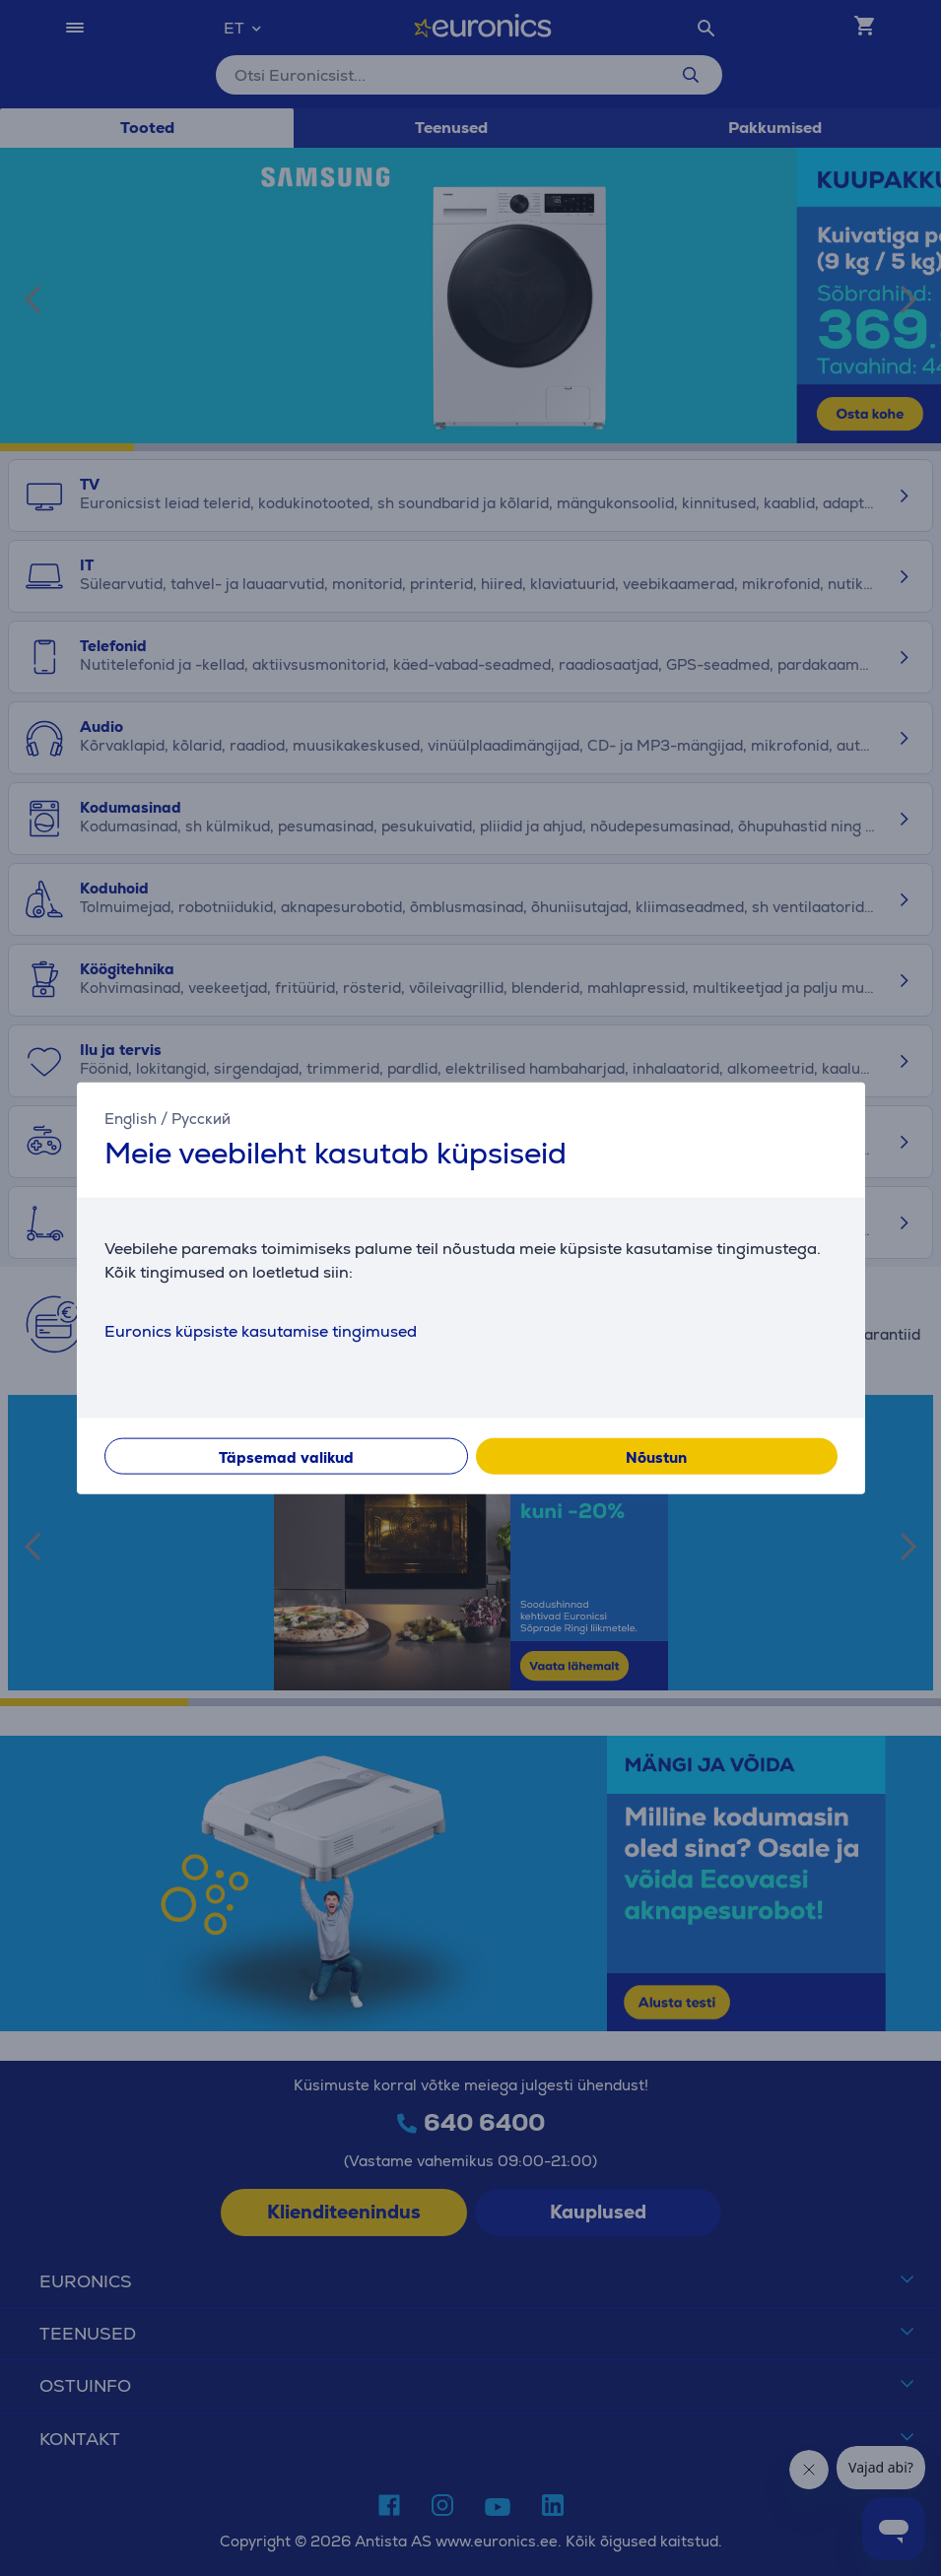 The image size is (941, 2576). Describe the element at coordinates (260, 1331) in the screenshot. I see `Euronics küpsiste kasutamise tingimused` at that location.